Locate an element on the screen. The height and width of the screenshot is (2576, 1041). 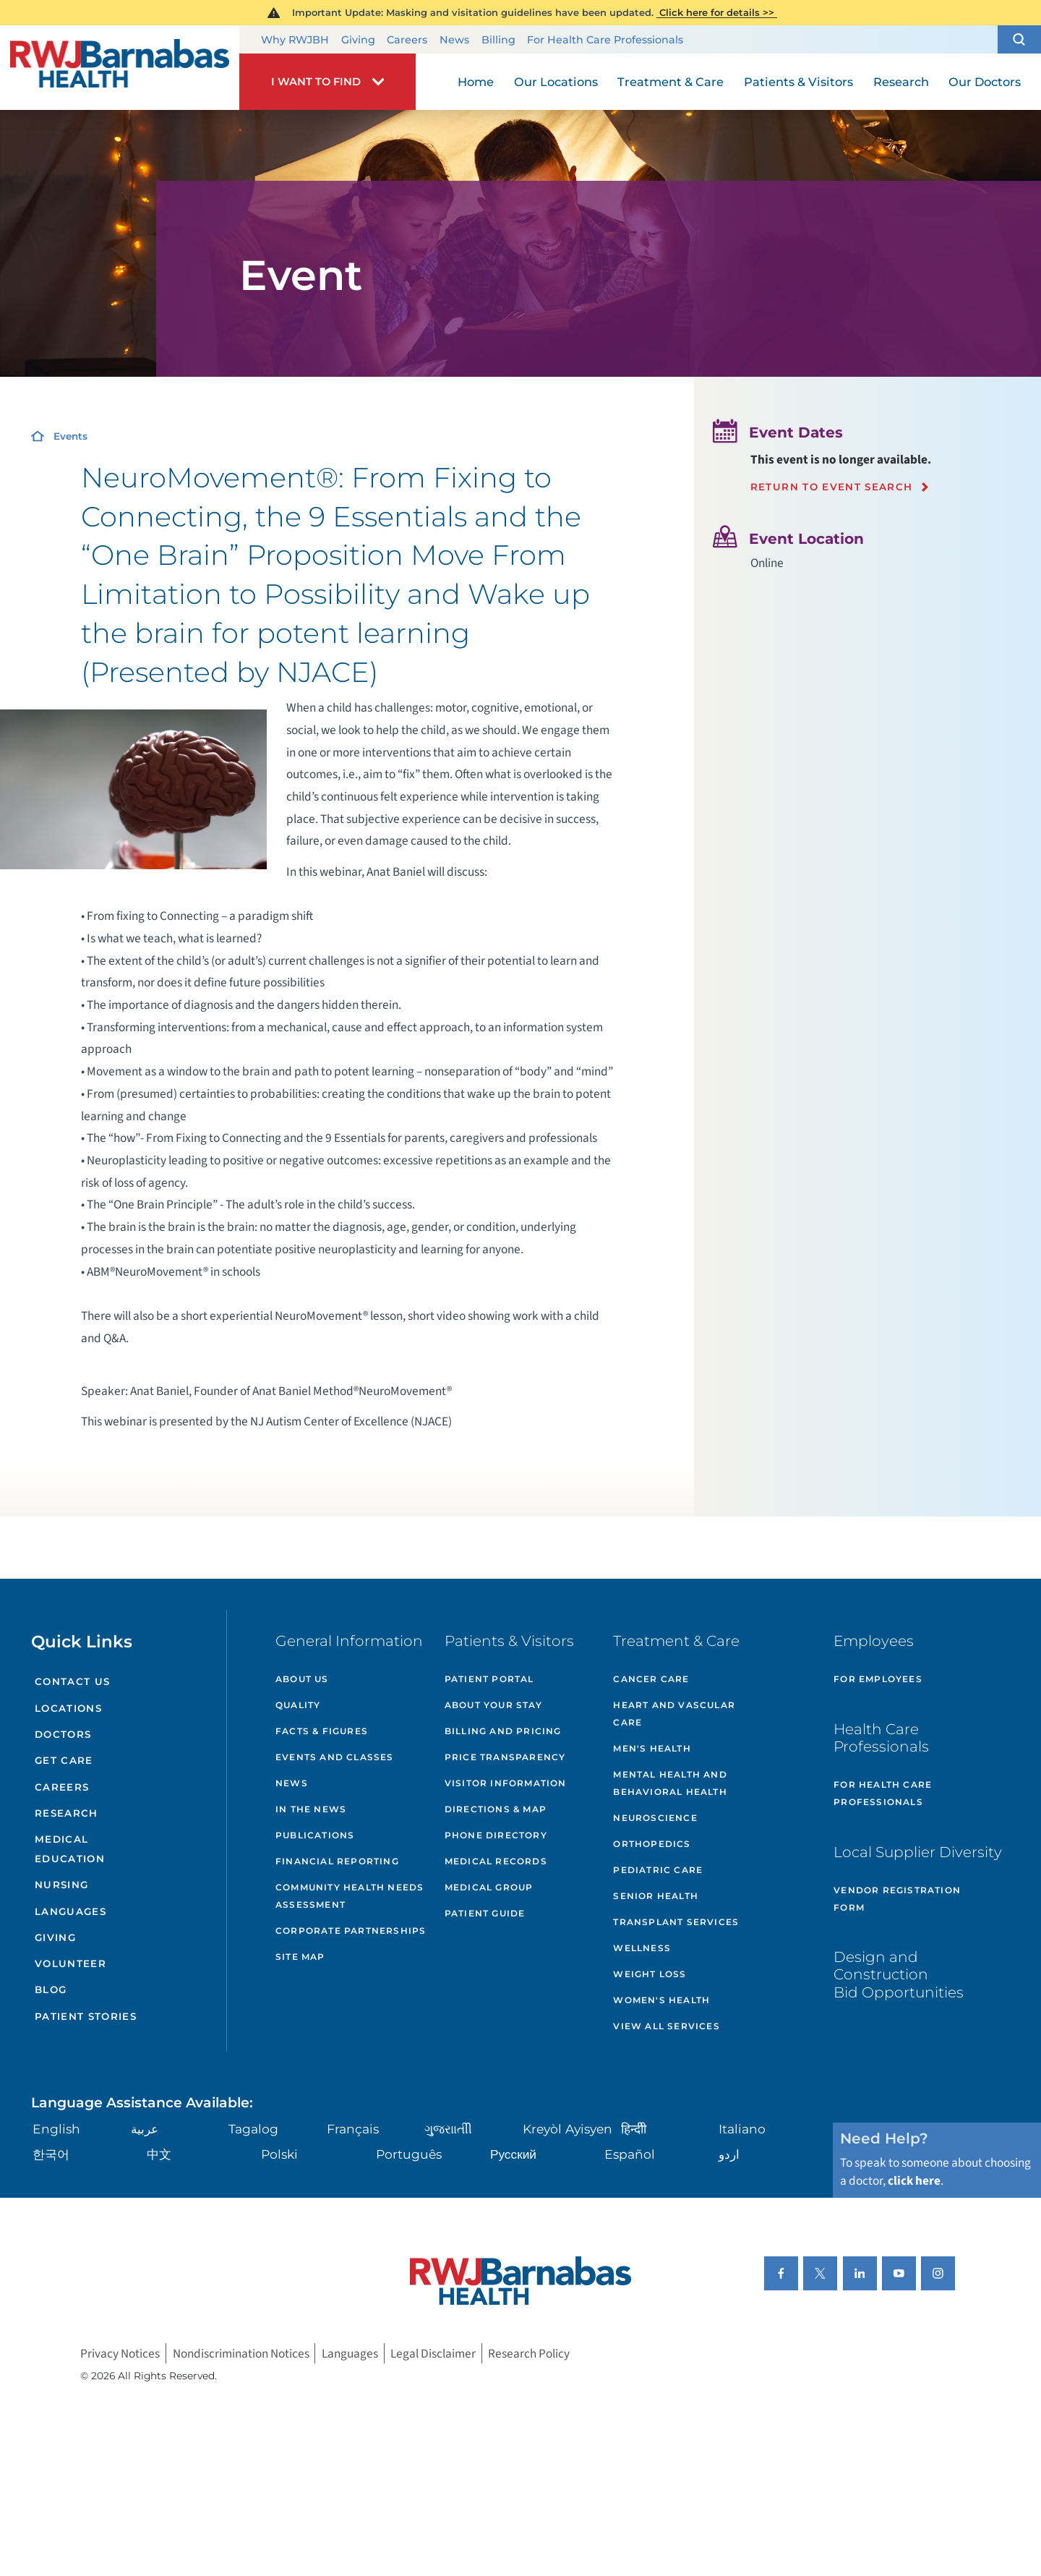
Volunteer is located at coordinates (70, 1963).